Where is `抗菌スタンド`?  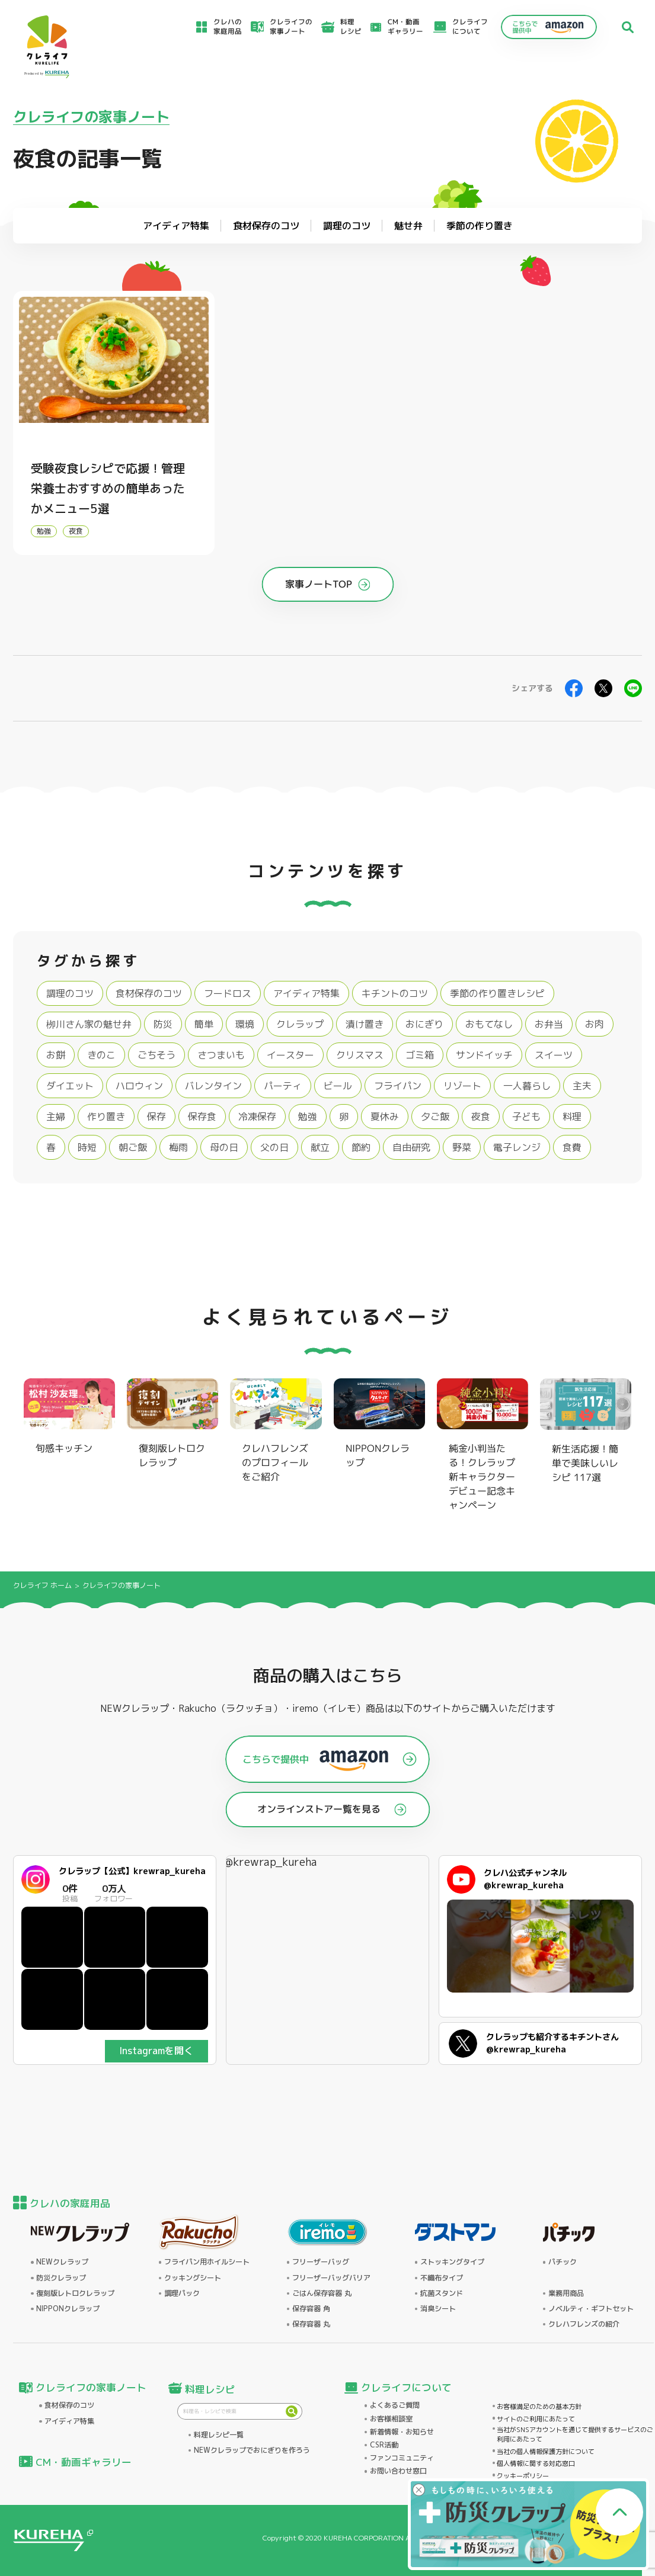 抗菌スタンド is located at coordinates (441, 2293).